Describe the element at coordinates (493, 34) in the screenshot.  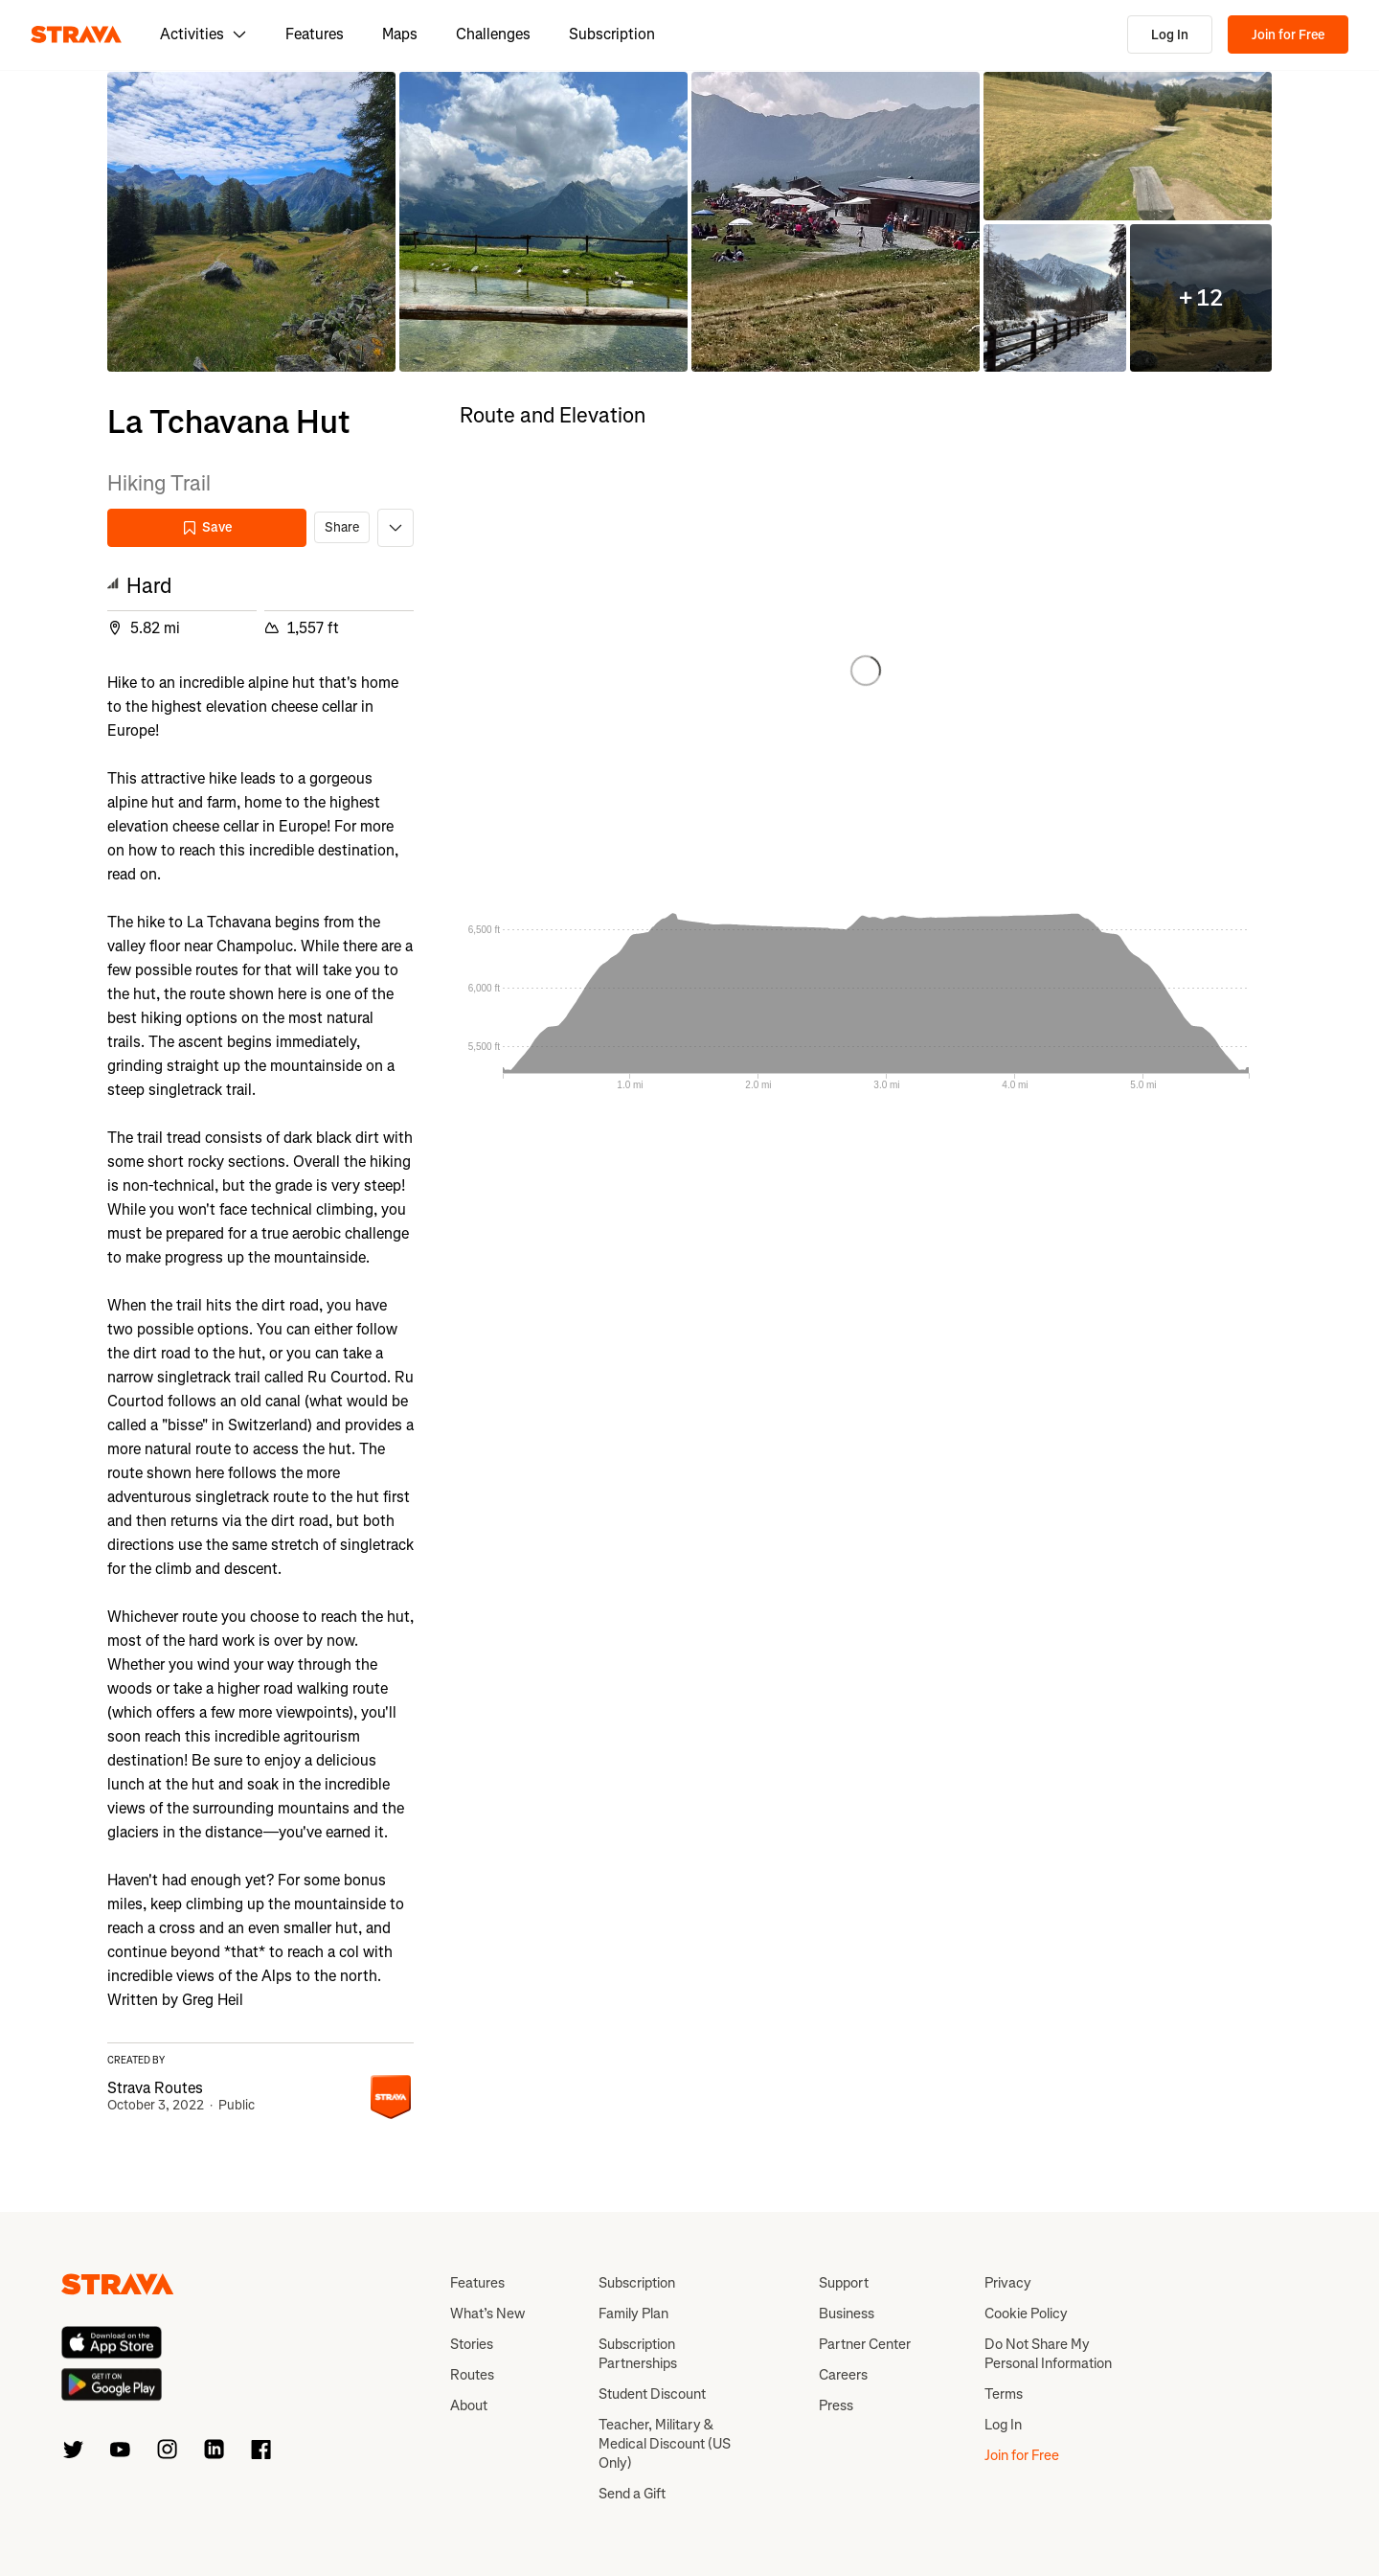
I see `Challenges` at that location.